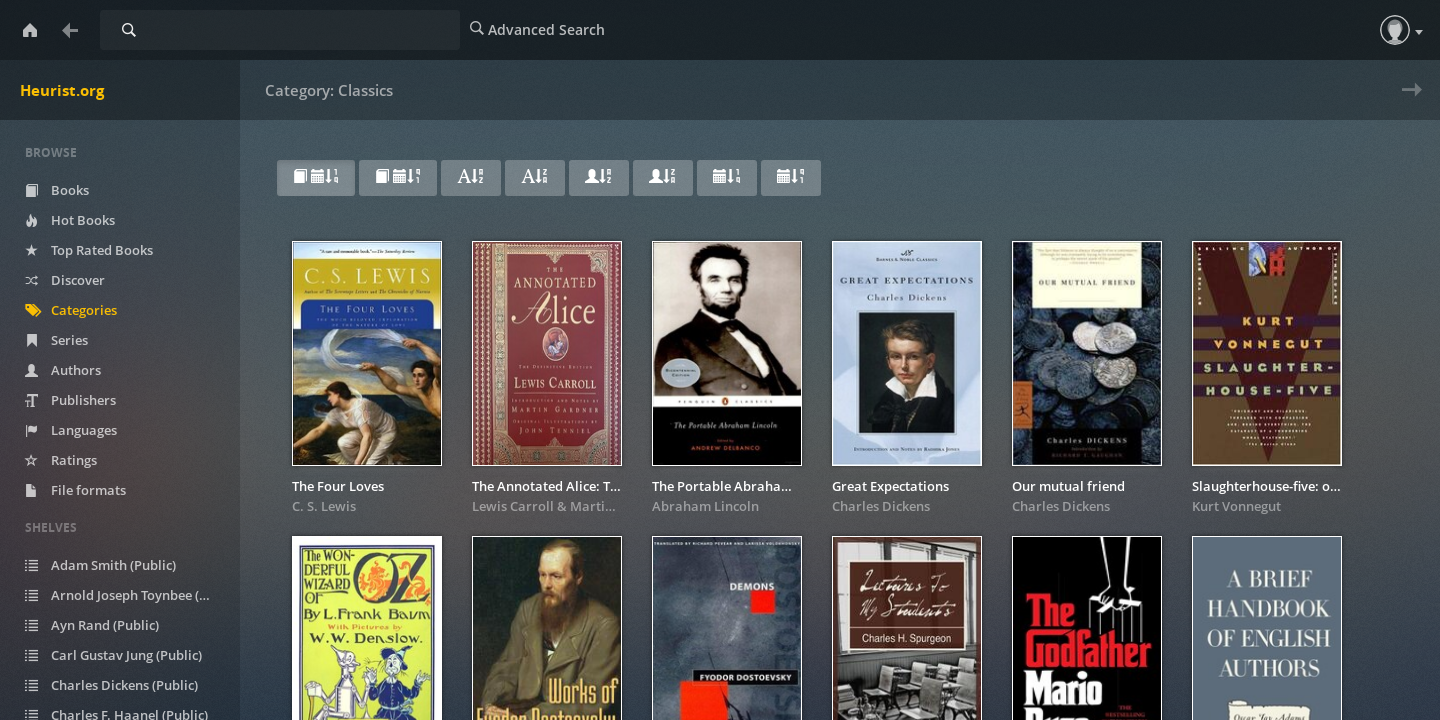  What do you see at coordinates (115, 565) in the screenshot?
I see `Adam Smith (Public)` at bounding box center [115, 565].